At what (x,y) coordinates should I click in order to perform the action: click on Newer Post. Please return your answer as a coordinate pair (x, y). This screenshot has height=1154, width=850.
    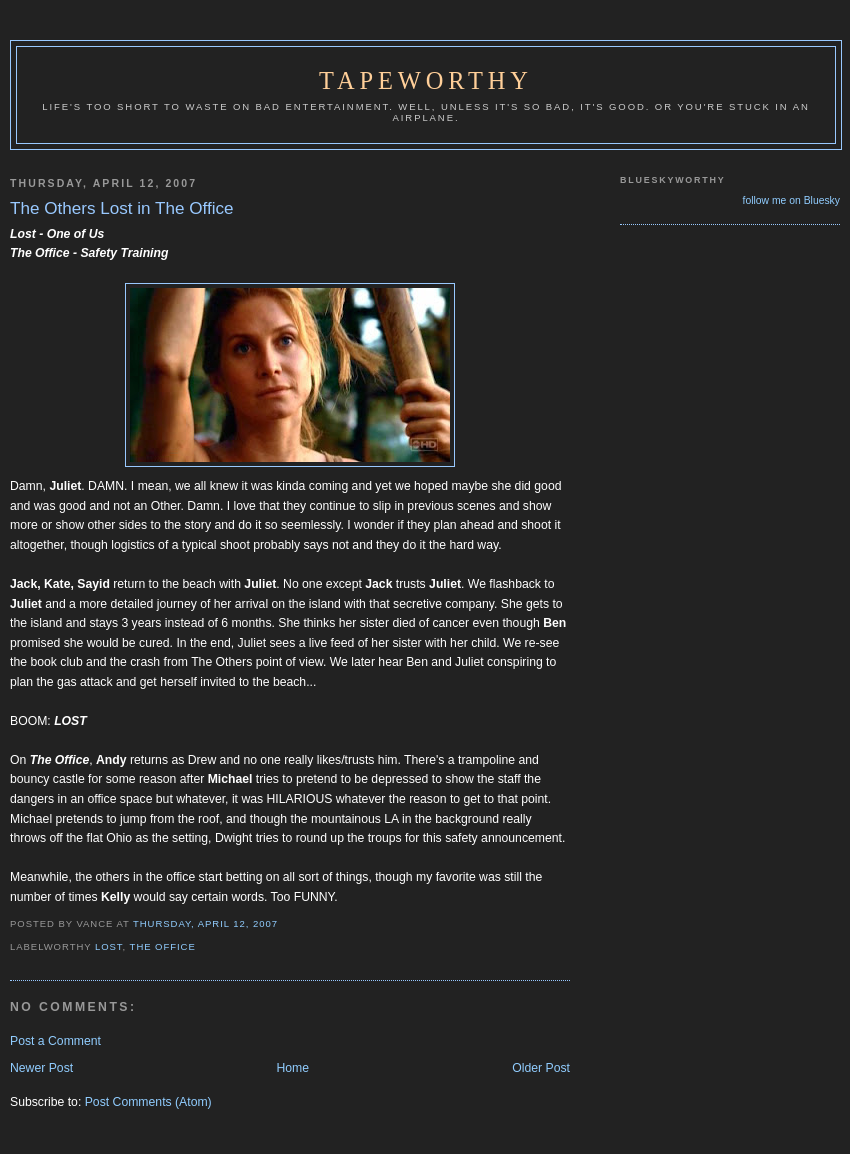
    Looking at the image, I should click on (41, 1068).